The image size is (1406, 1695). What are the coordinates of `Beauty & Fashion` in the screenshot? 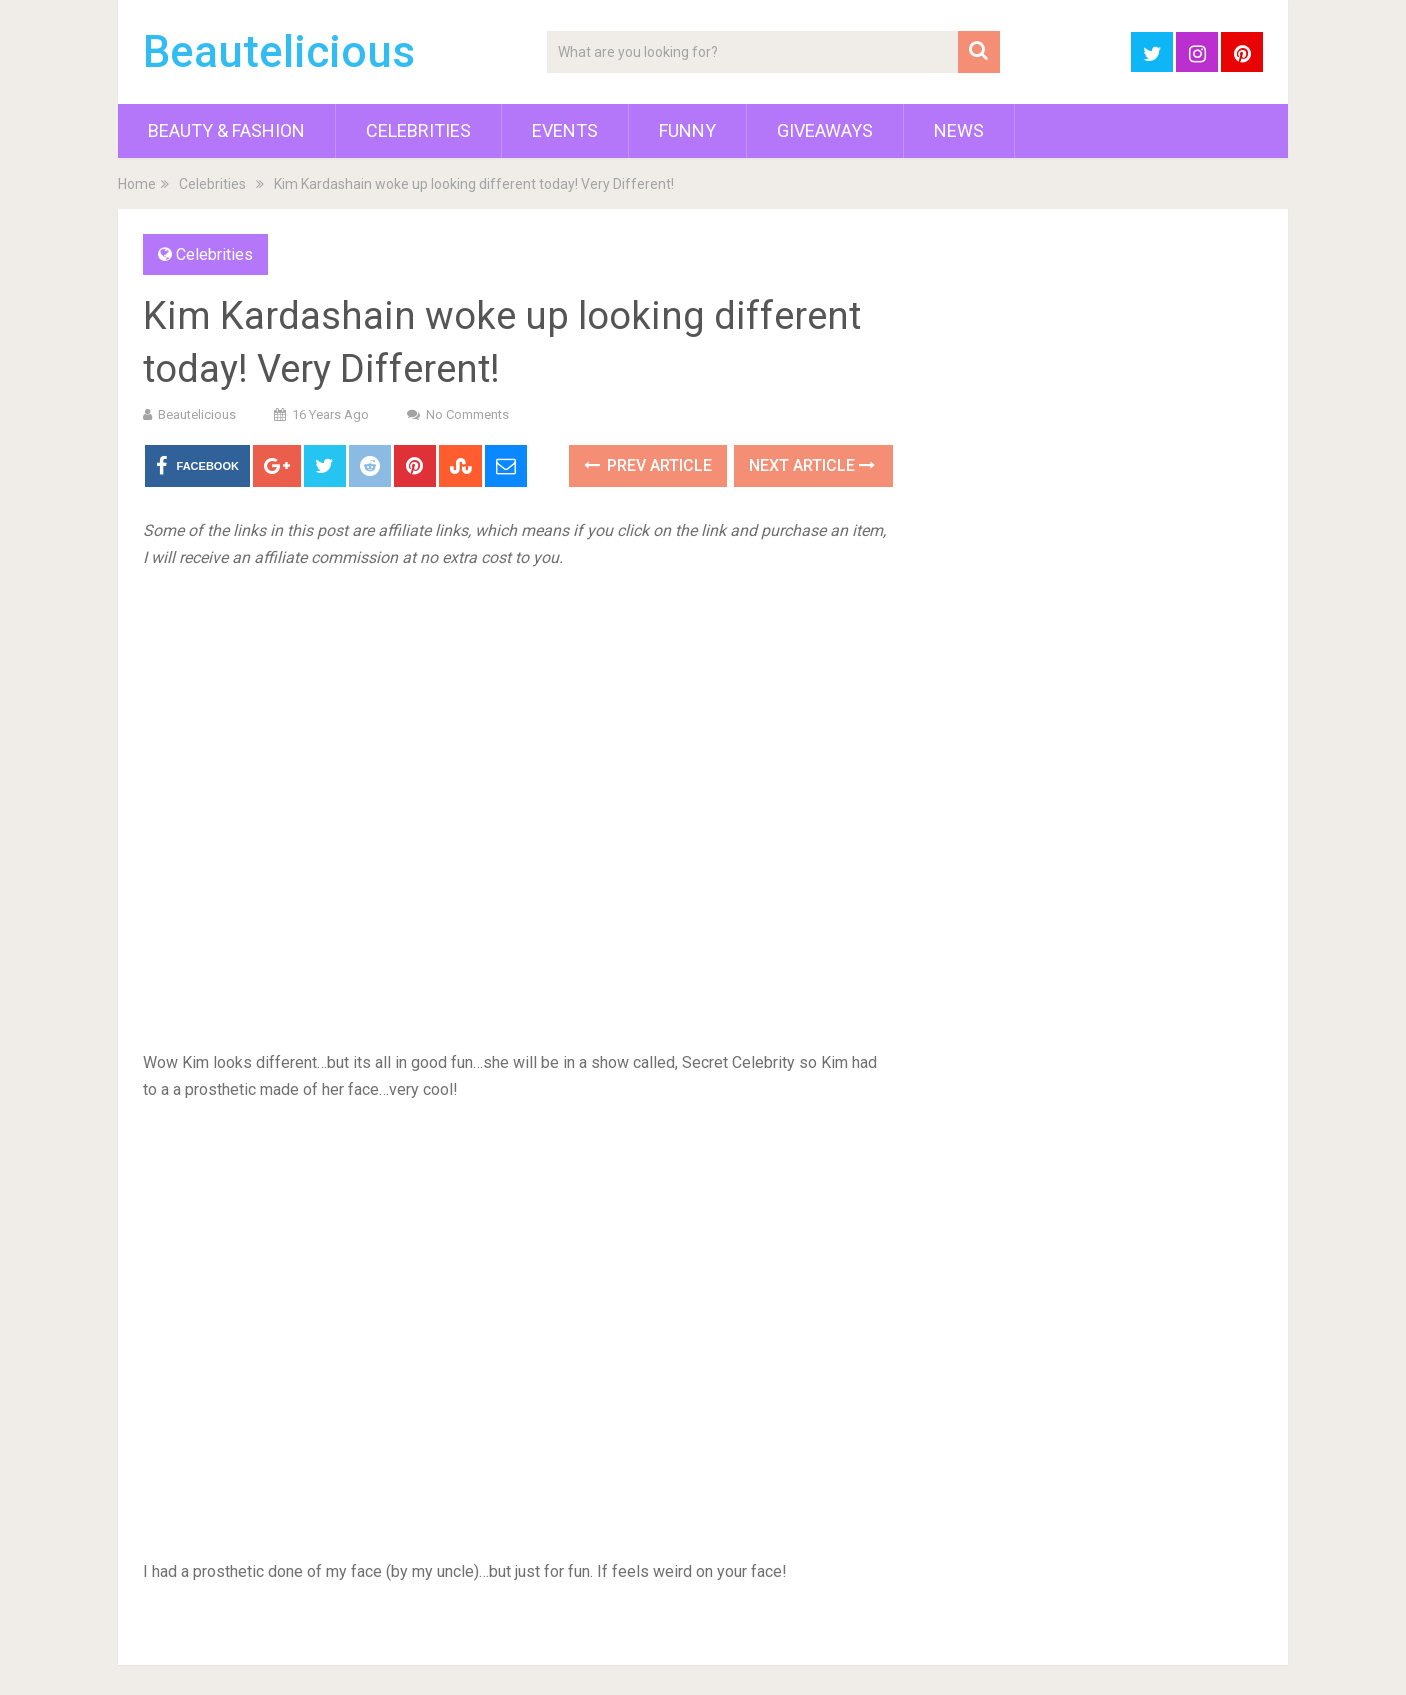 It's located at (226, 130).